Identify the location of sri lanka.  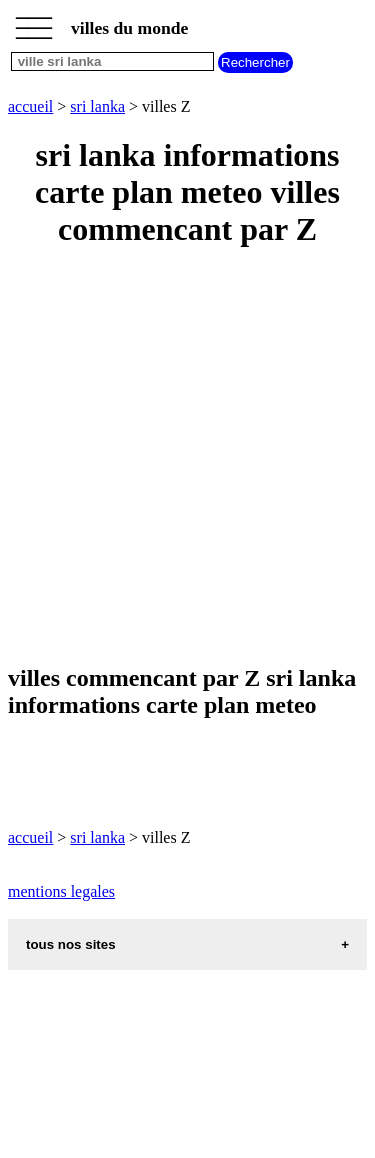
(97, 106).